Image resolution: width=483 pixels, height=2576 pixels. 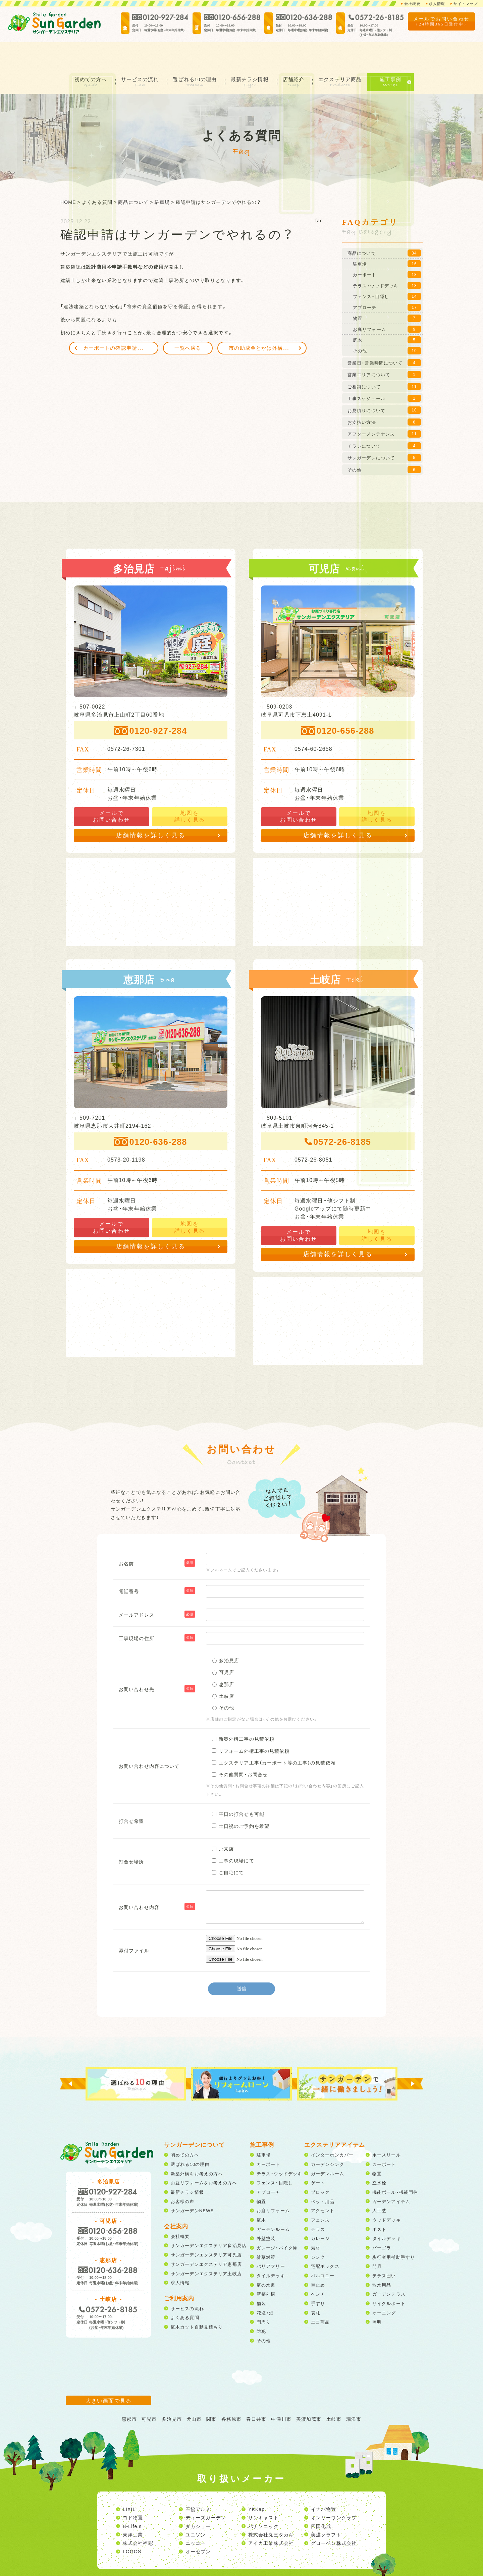 What do you see at coordinates (205, 2491) in the screenshot?
I see `ディーズガーデン` at bounding box center [205, 2491].